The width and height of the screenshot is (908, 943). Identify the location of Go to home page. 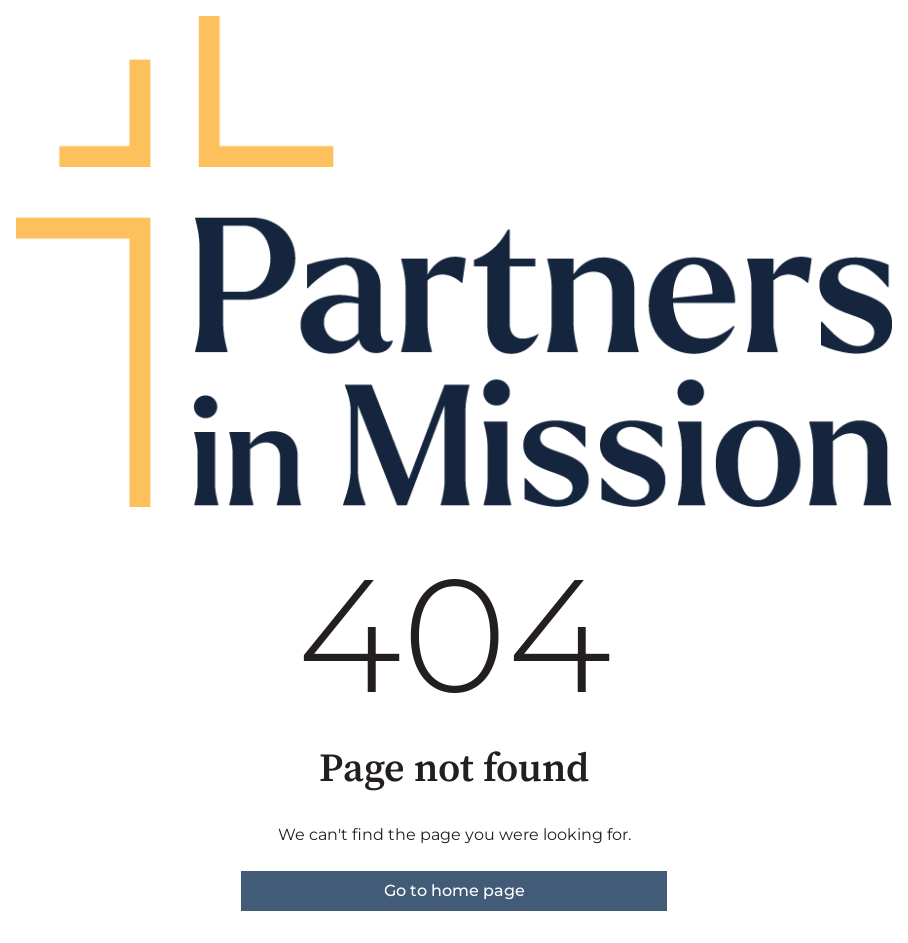
(454, 890).